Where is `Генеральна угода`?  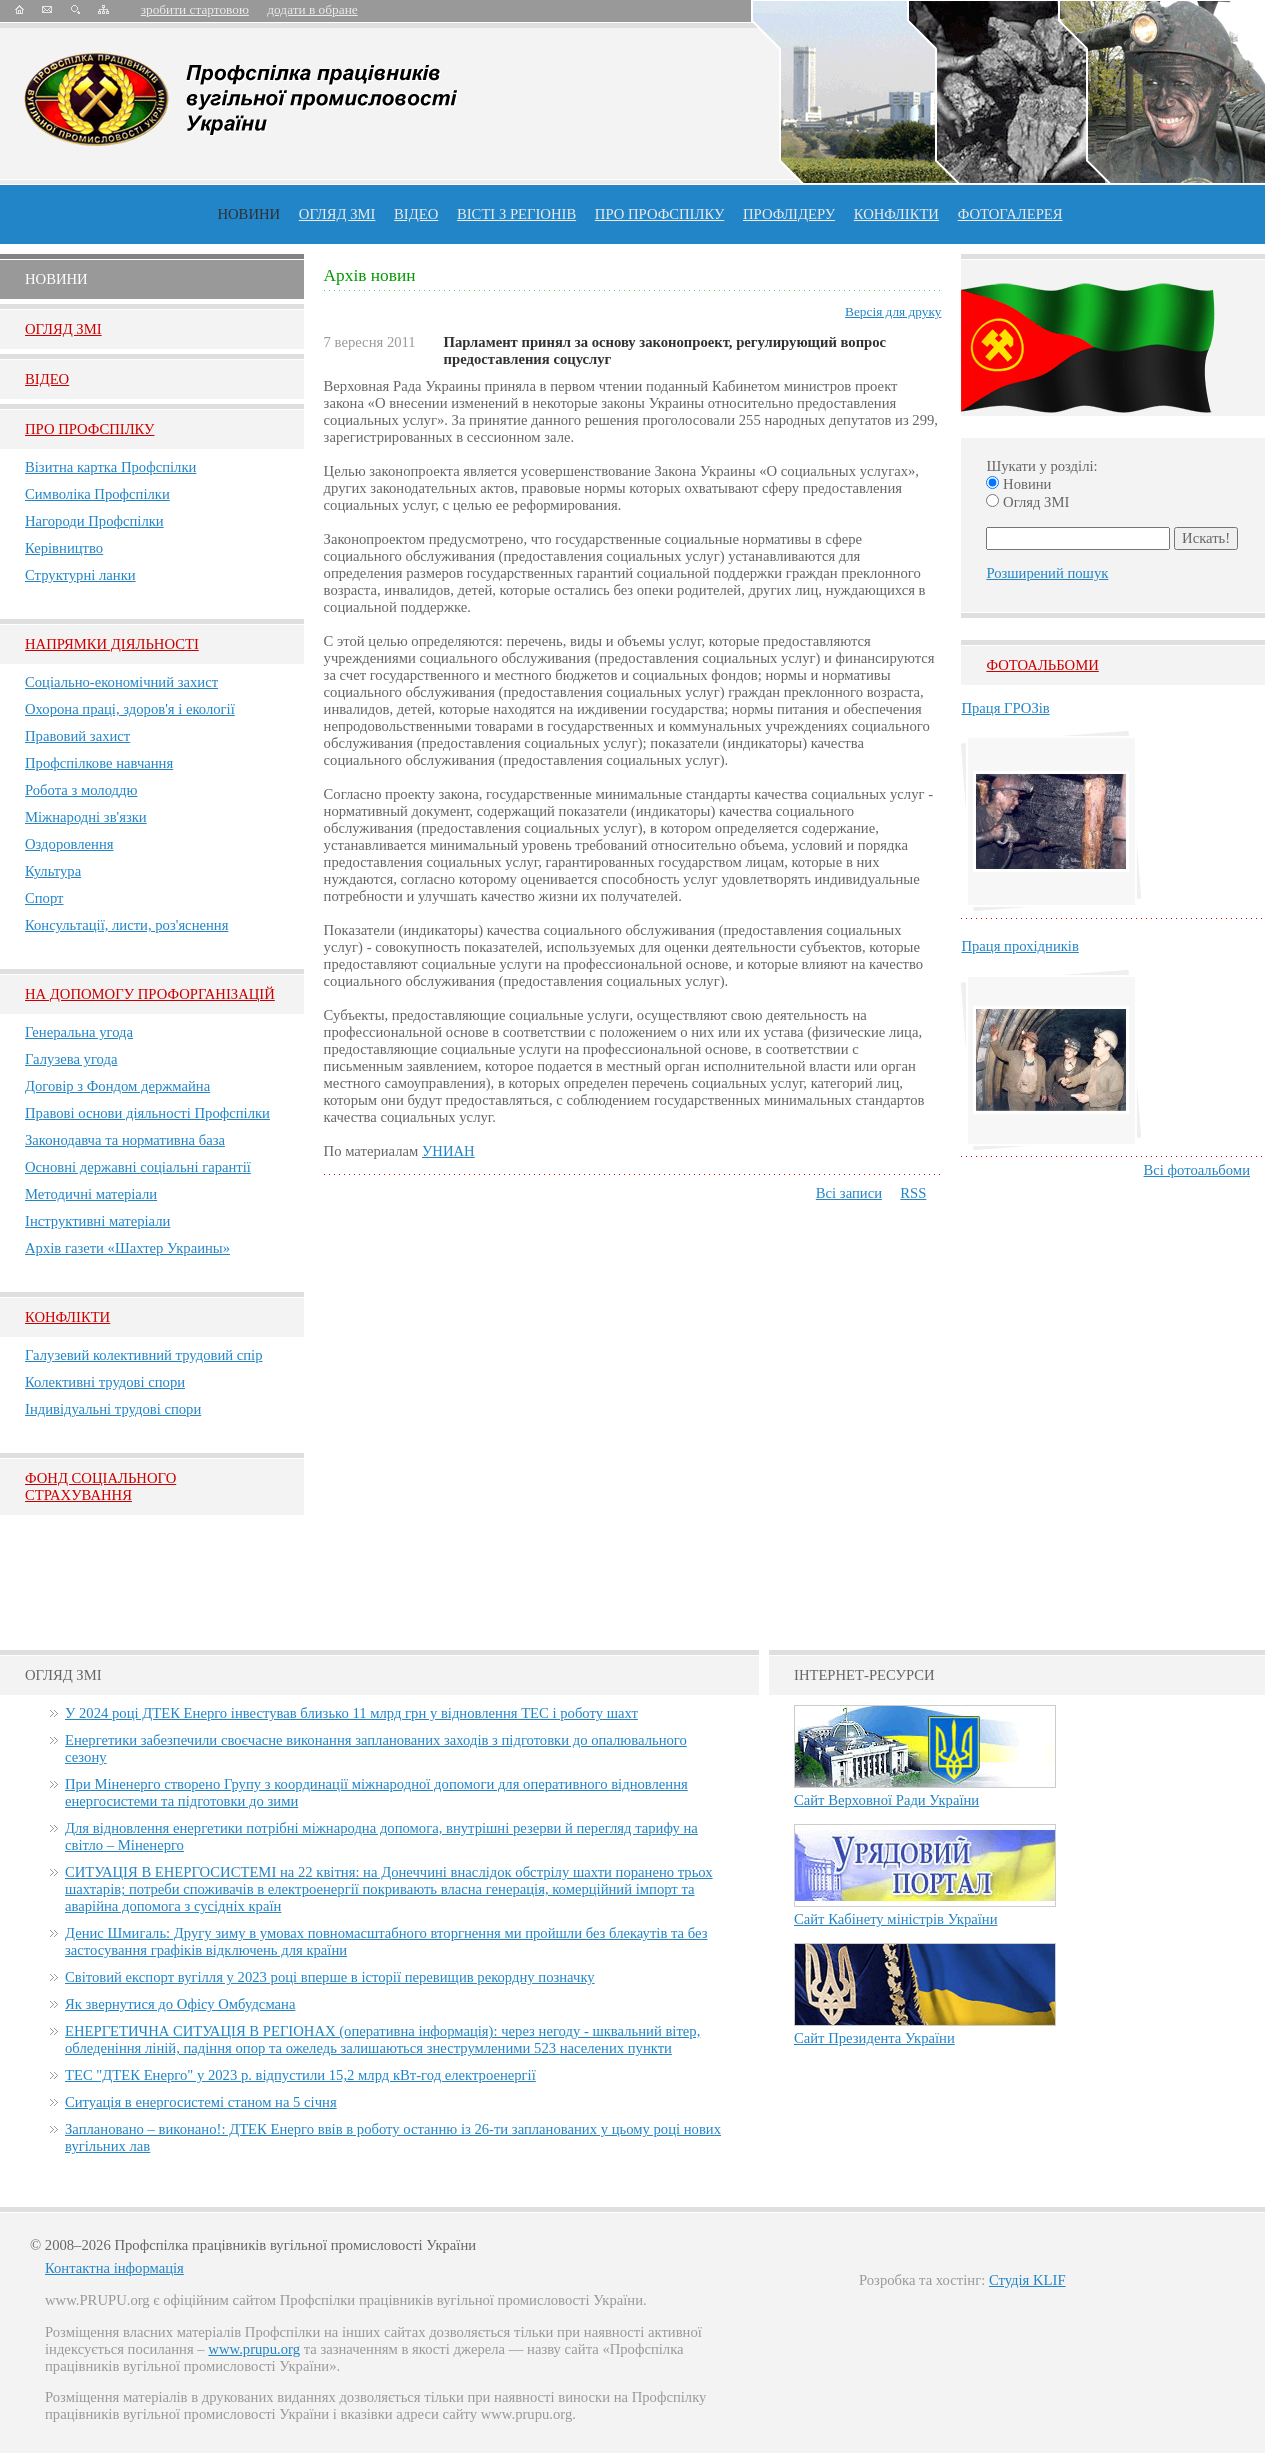
Генеральна угода is located at coordinates (79, 1032).